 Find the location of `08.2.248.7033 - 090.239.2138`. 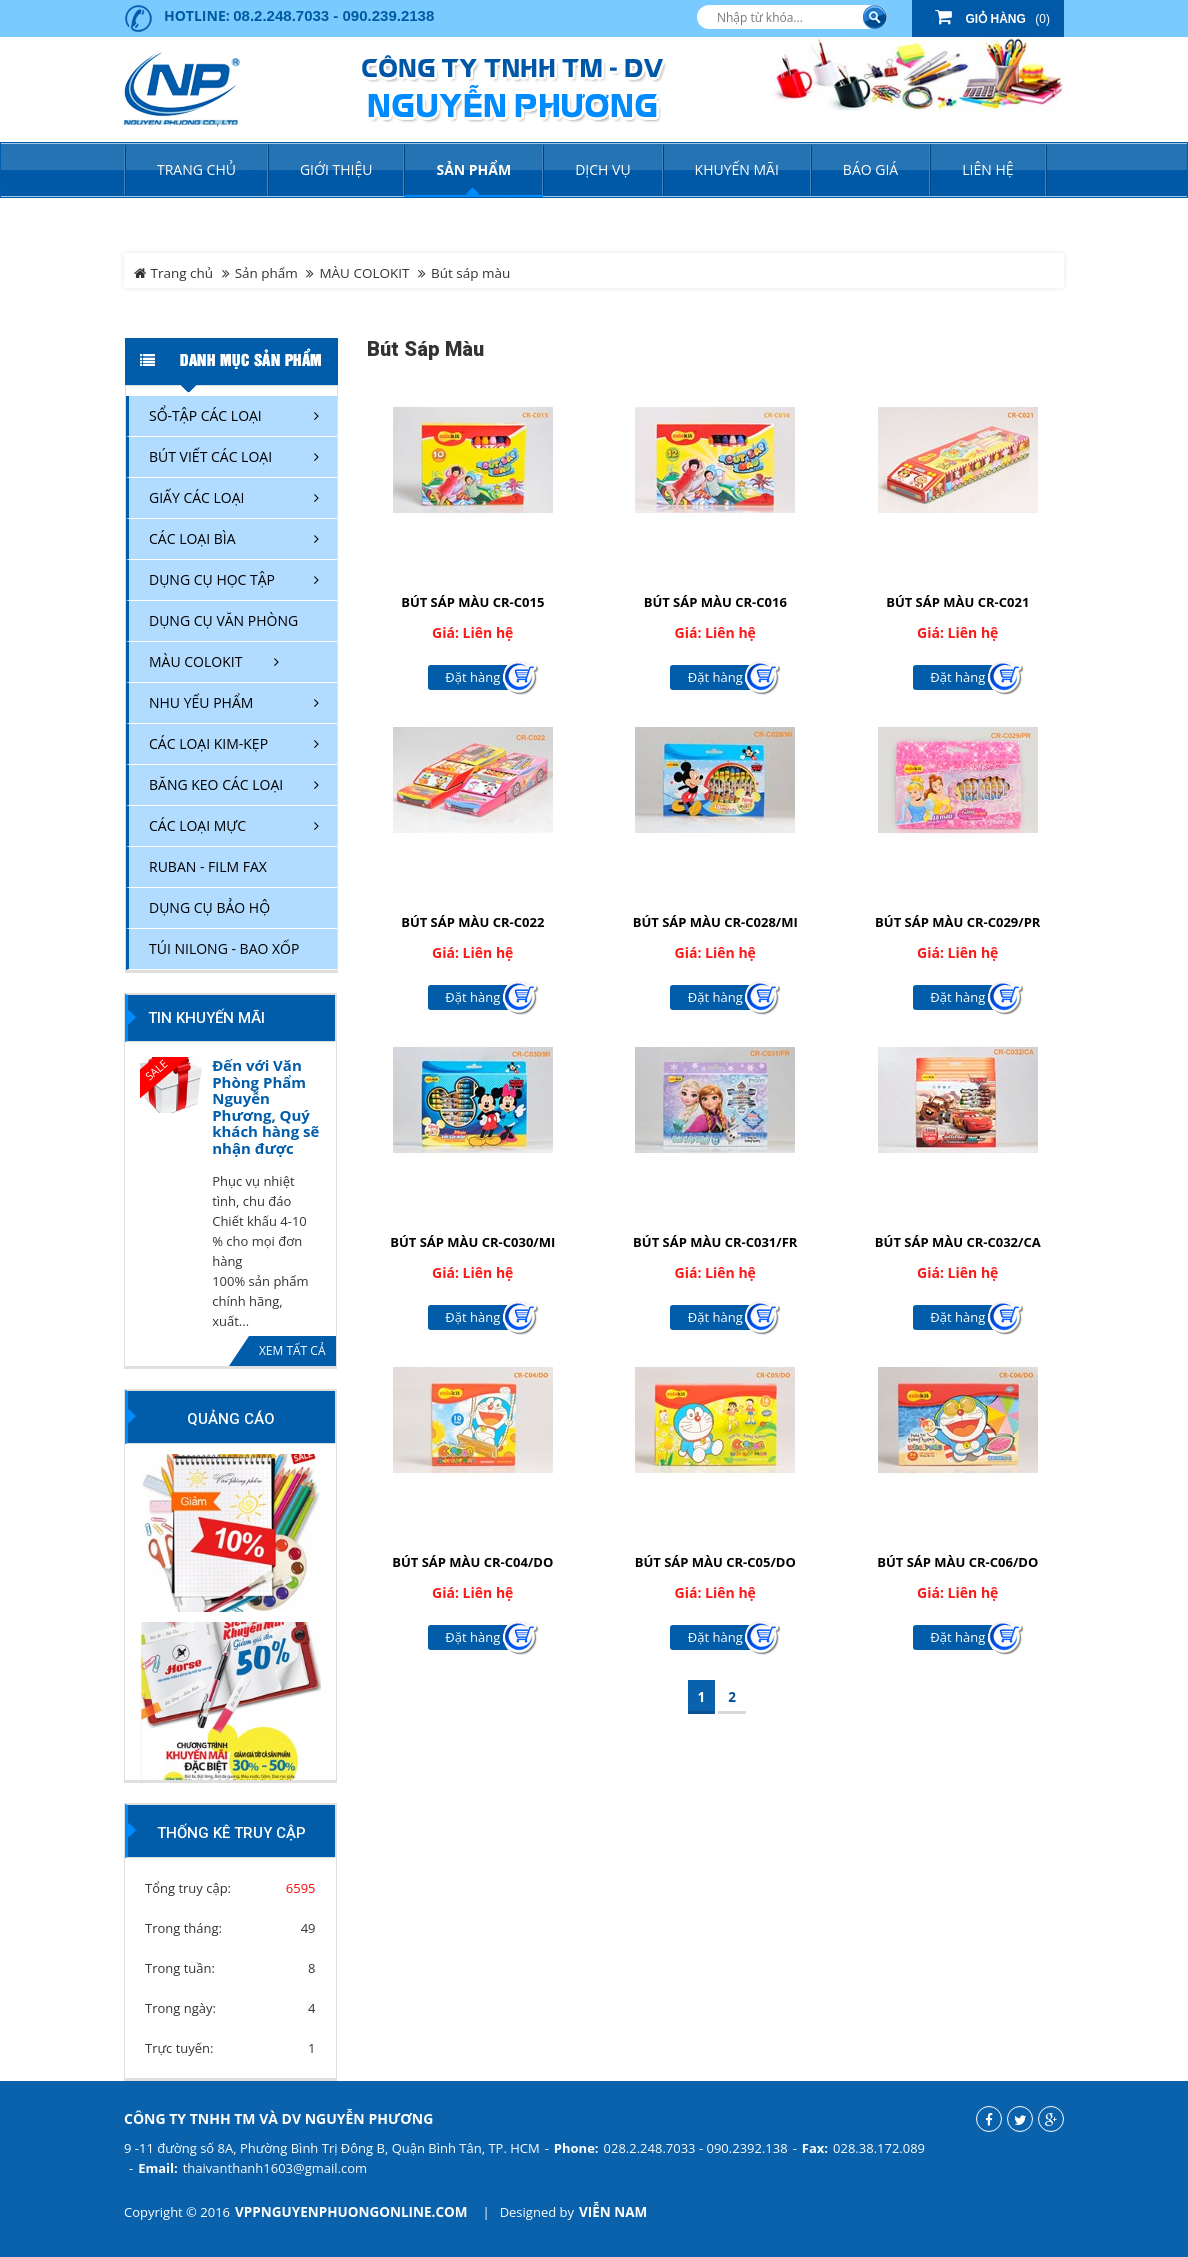

08.2.248.7033 - 090.239.2138 is located at coordinates (333, 15).